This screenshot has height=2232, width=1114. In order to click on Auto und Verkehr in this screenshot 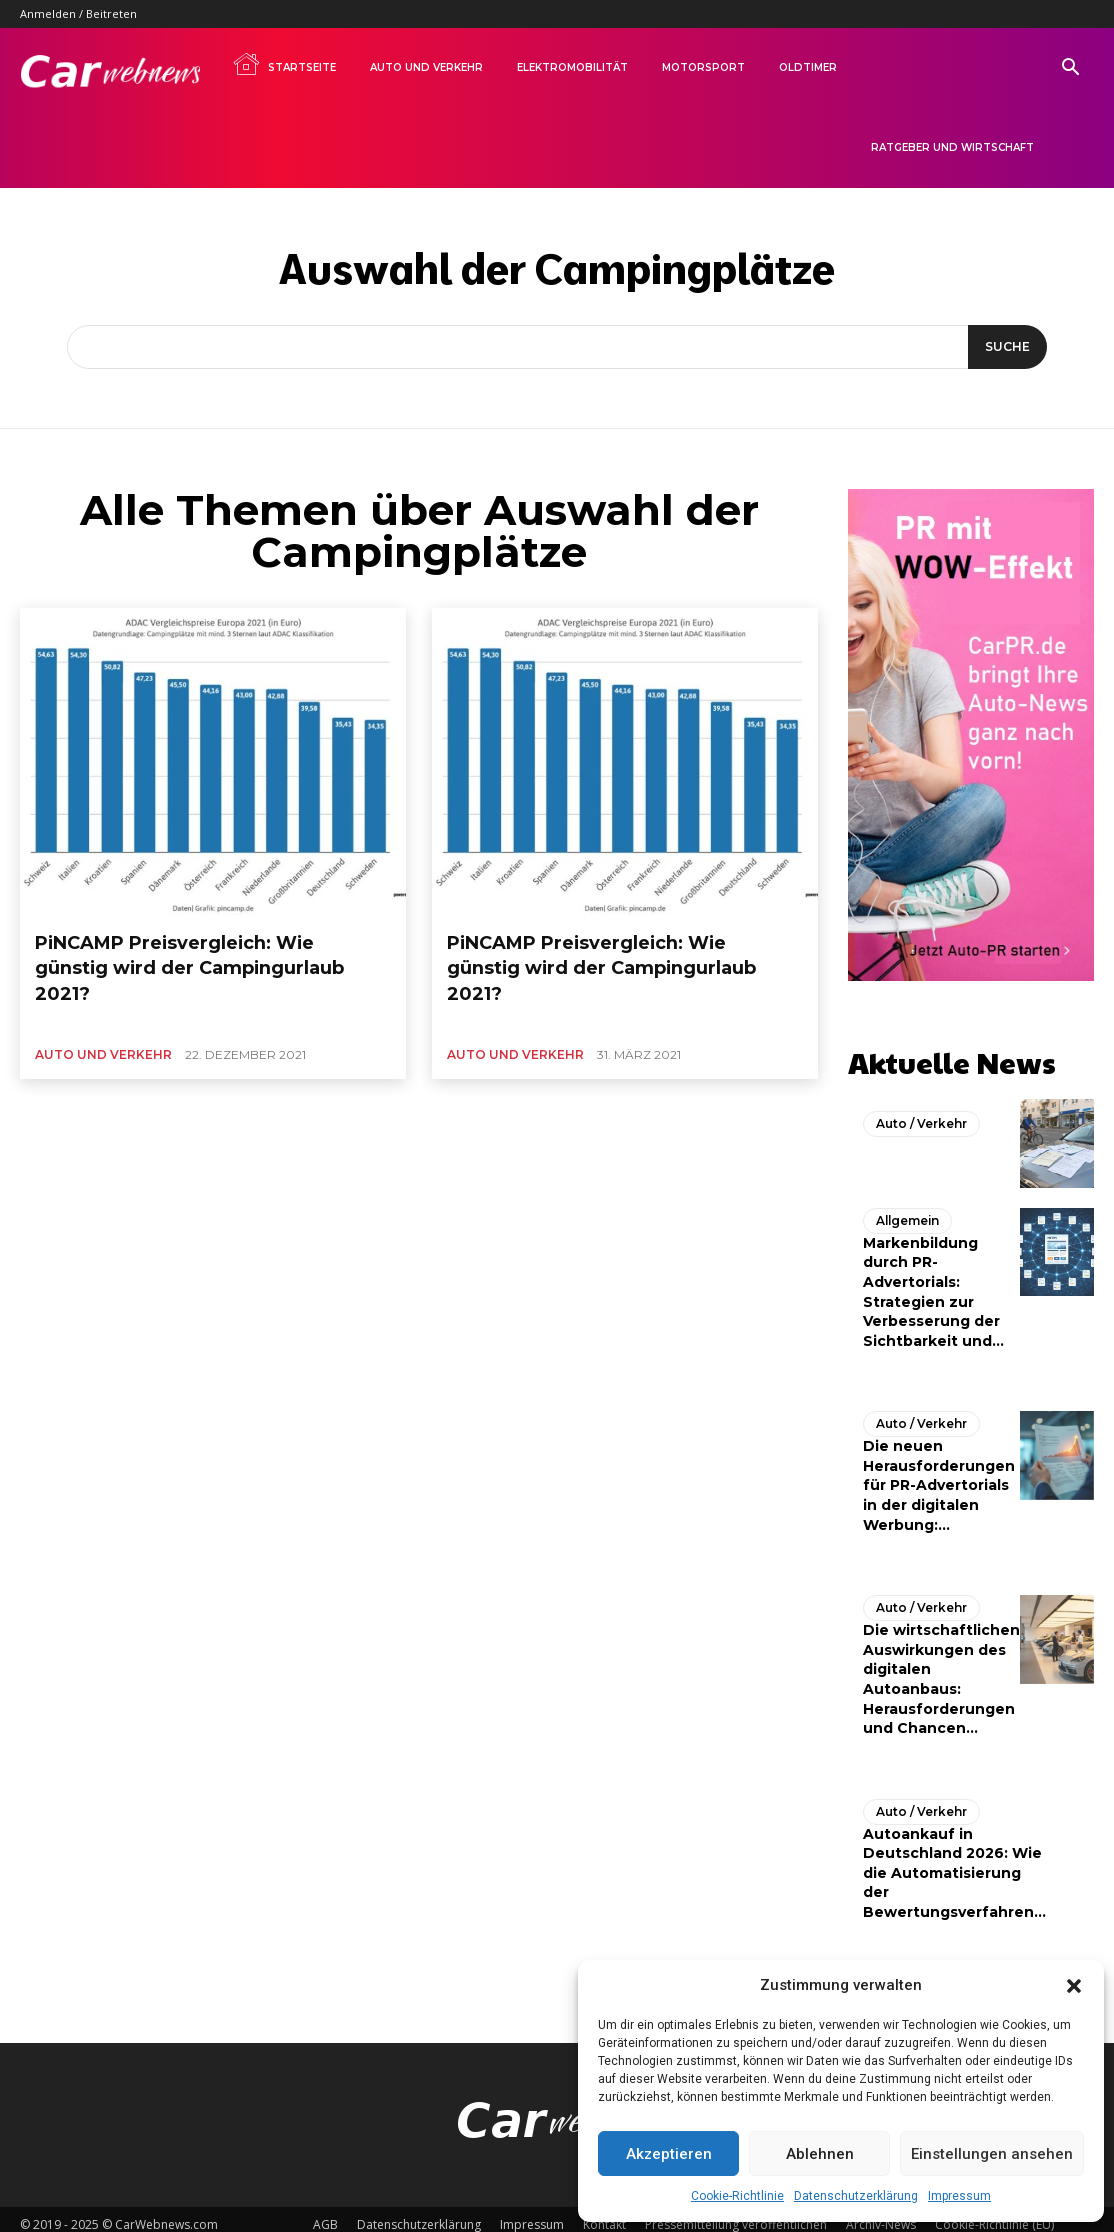, I will do `click(426, 67)`.